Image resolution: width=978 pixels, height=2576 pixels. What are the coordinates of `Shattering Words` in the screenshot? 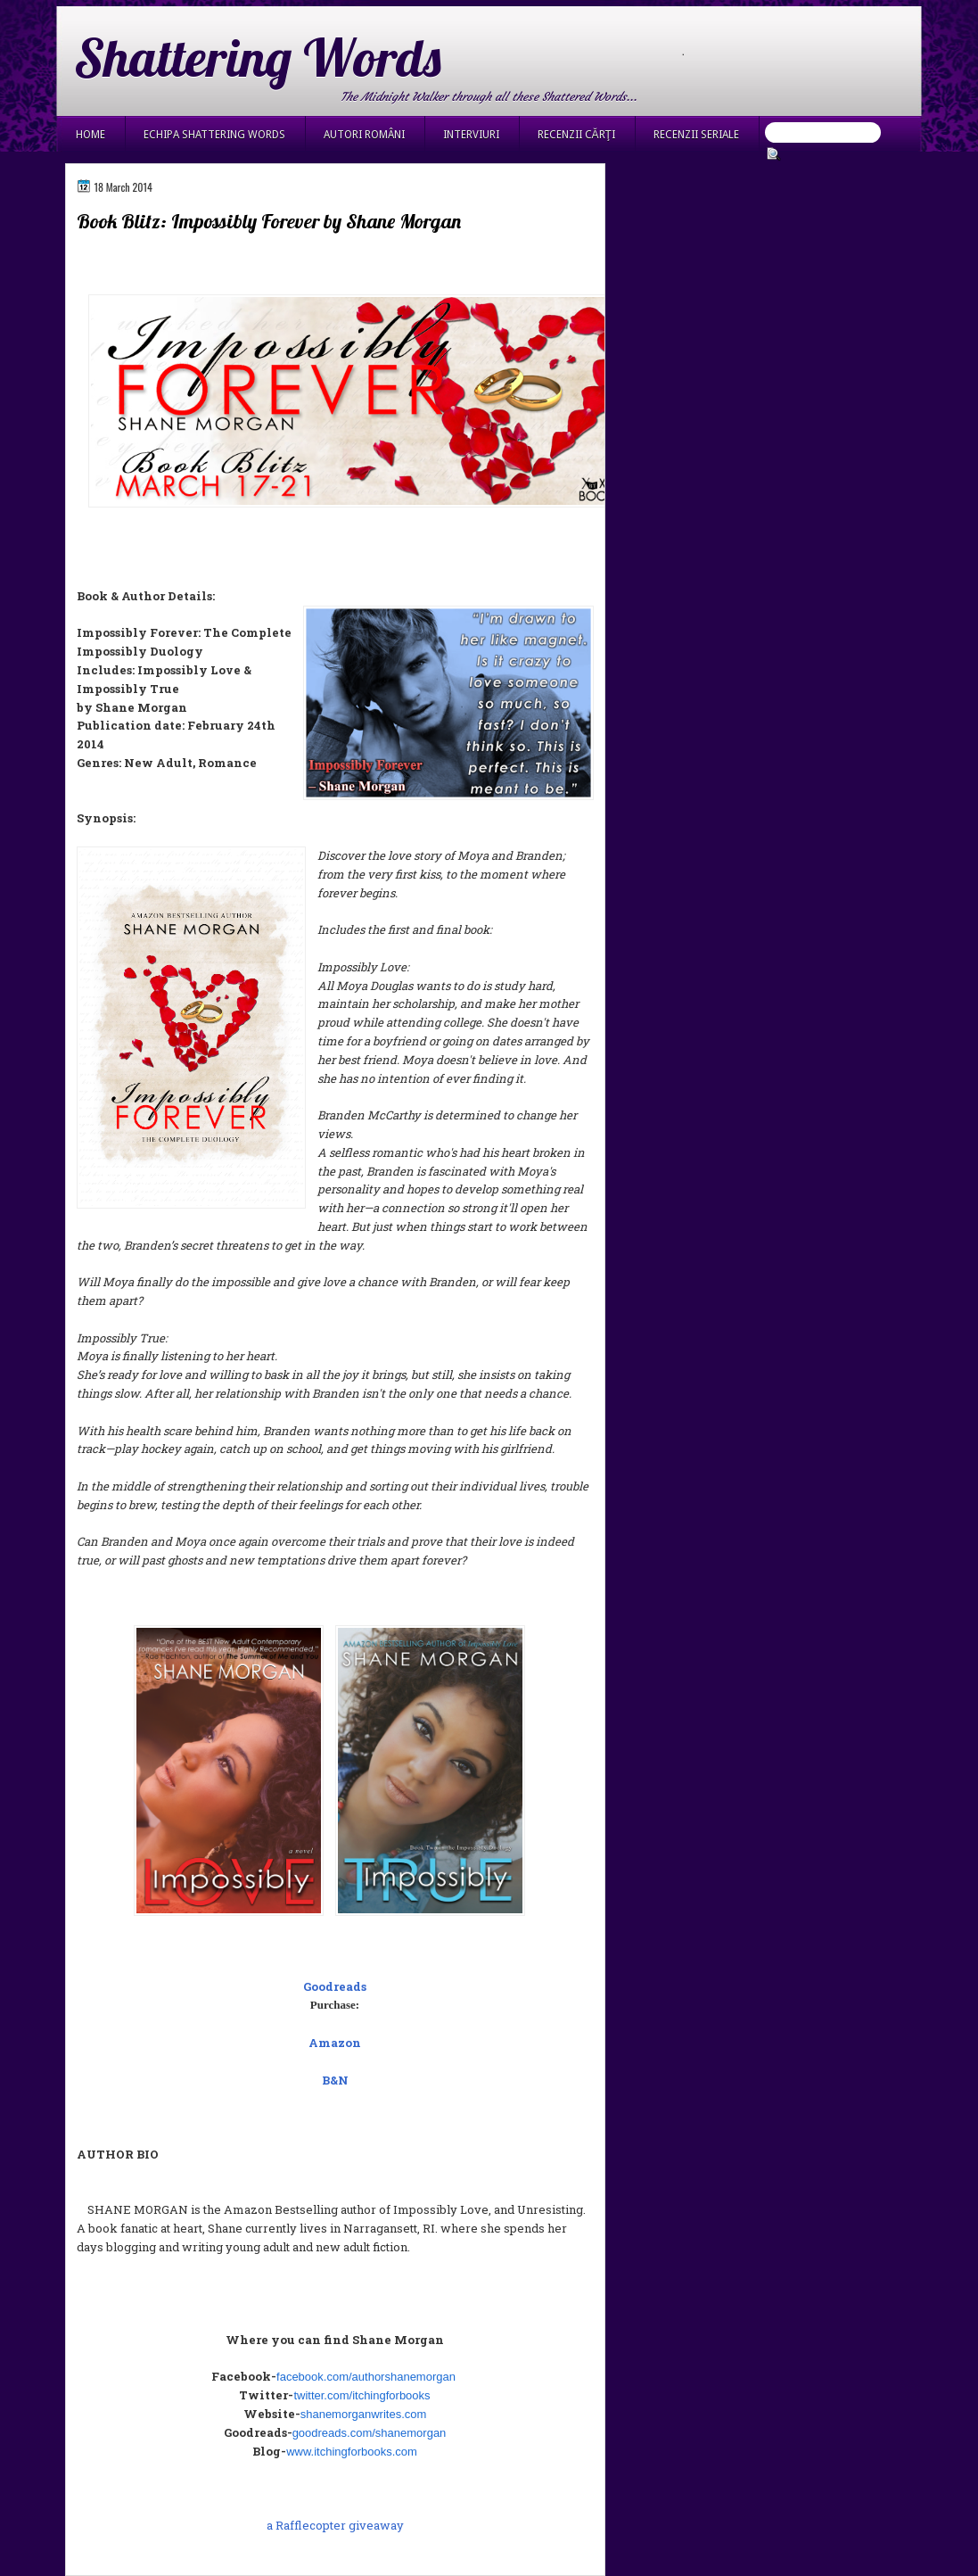 It's located at (257, 57).